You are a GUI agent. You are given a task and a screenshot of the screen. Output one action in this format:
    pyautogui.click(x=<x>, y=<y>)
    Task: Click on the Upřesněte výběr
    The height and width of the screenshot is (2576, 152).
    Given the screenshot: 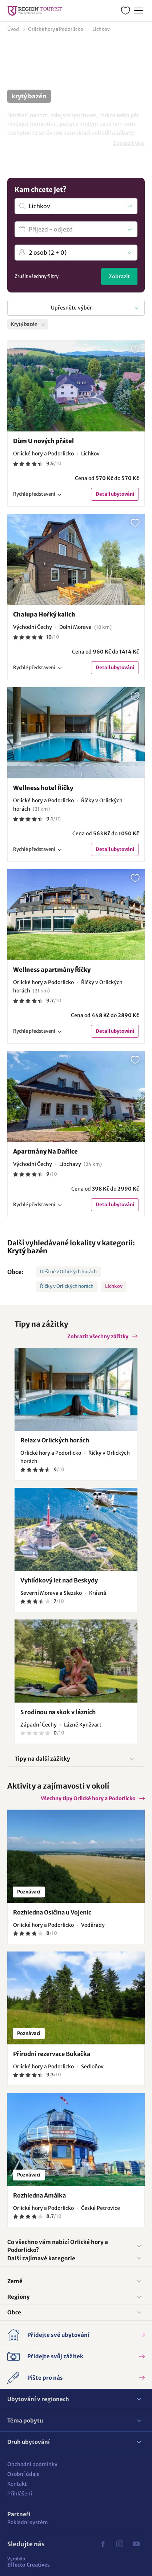 What is the action you would take?
    pyautogui.click(x=71, y=307)
    